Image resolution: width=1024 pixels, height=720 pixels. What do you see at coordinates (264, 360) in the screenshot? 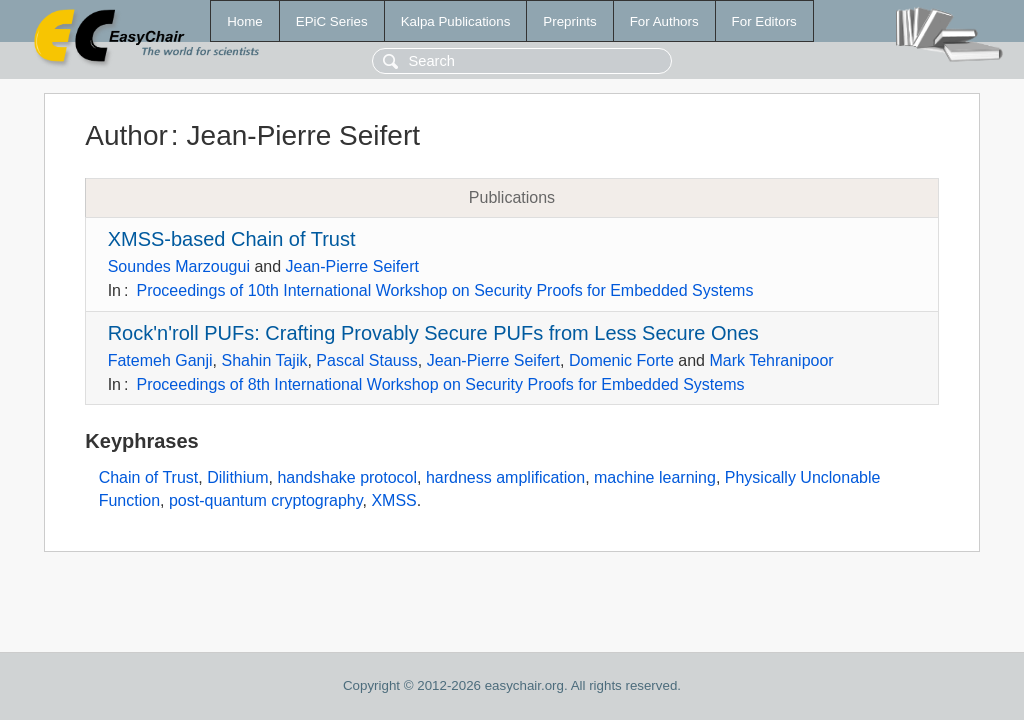
I see `Shahin Tajik` at bounding box center [264, 360].